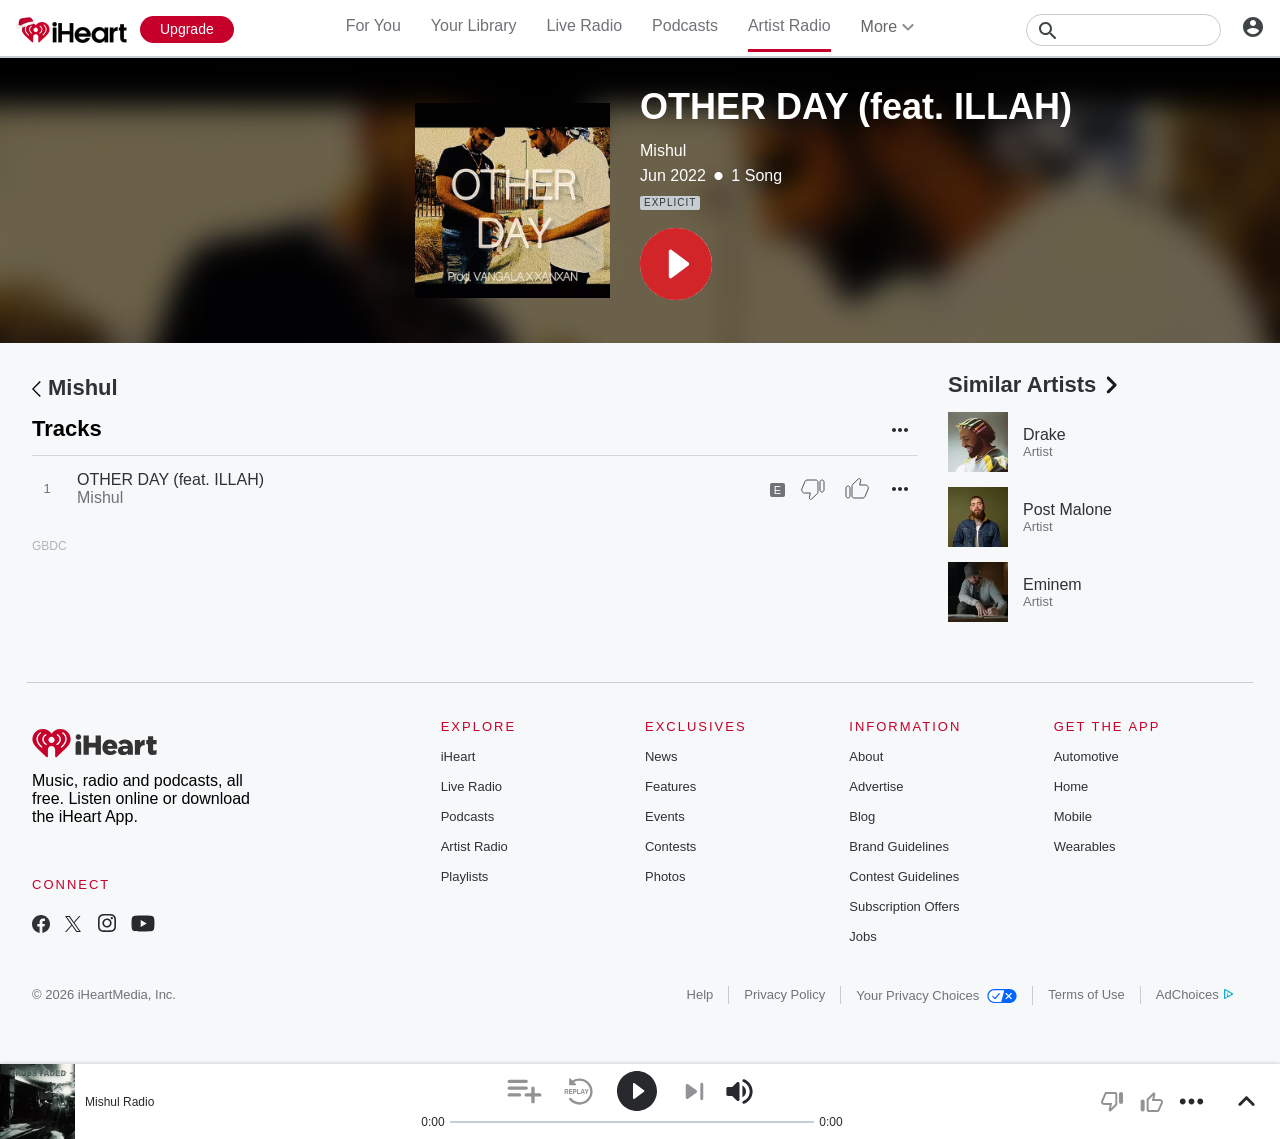 Image resolution: width=1280 pixels, height=1139 pixels. I want to click on Podcasts, so click(685, 25).